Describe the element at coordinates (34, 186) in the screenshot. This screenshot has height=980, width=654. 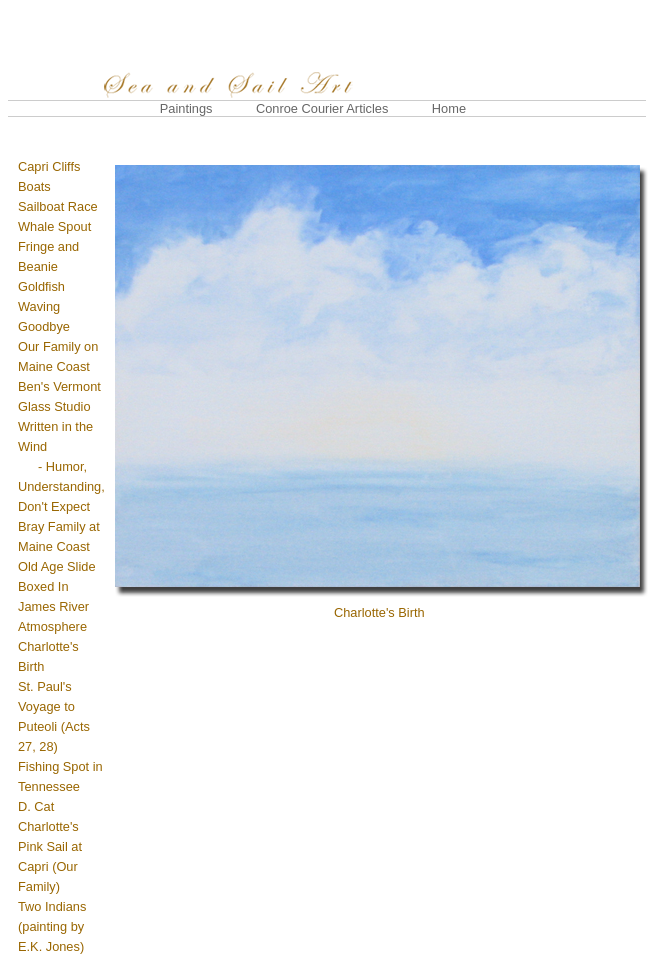
I see `Boats` at that location.